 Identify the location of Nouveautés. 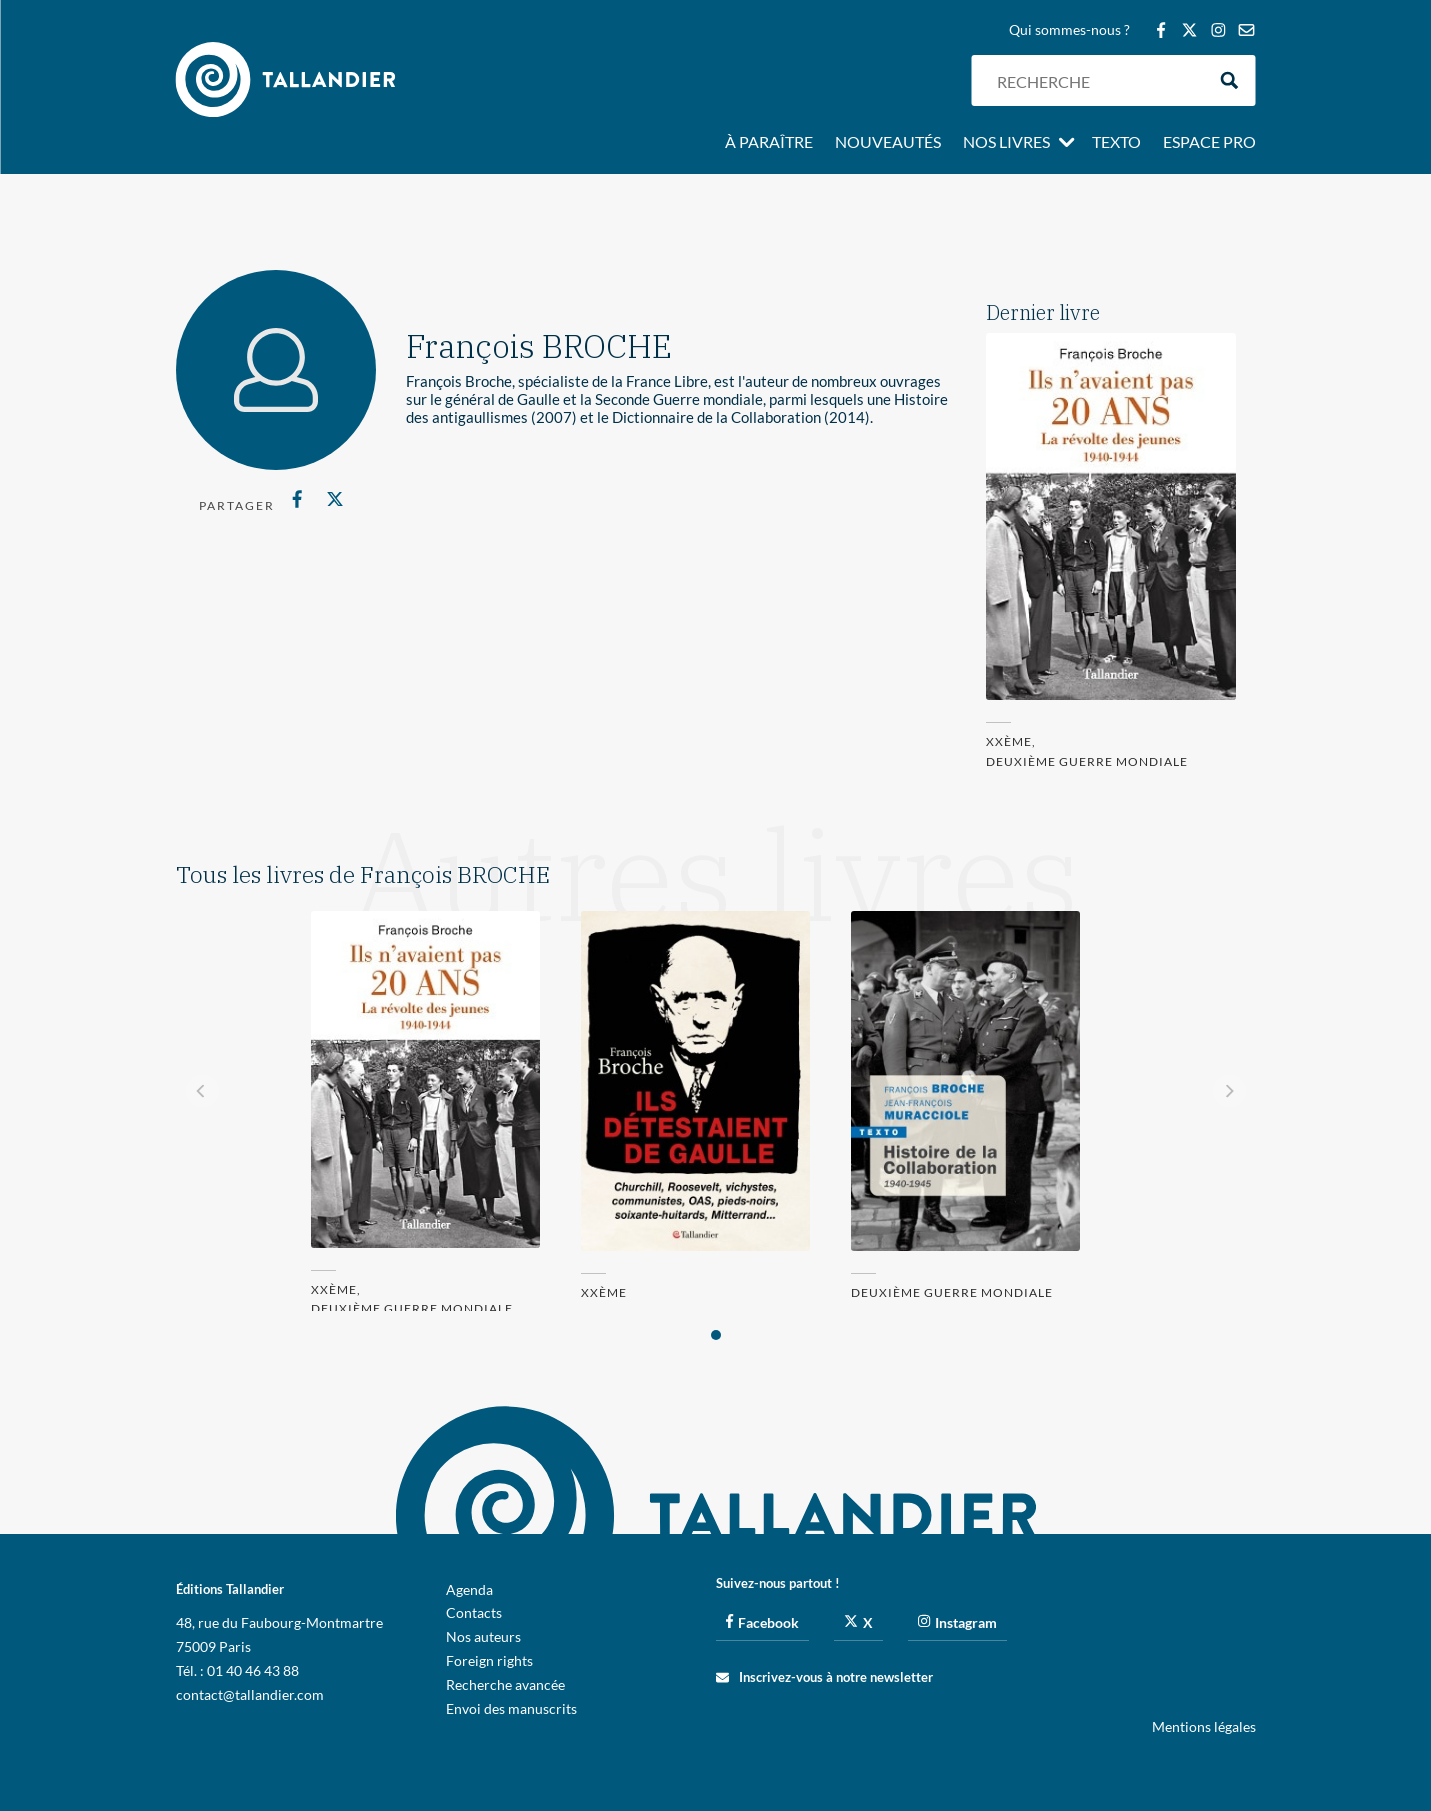
(888, 143).